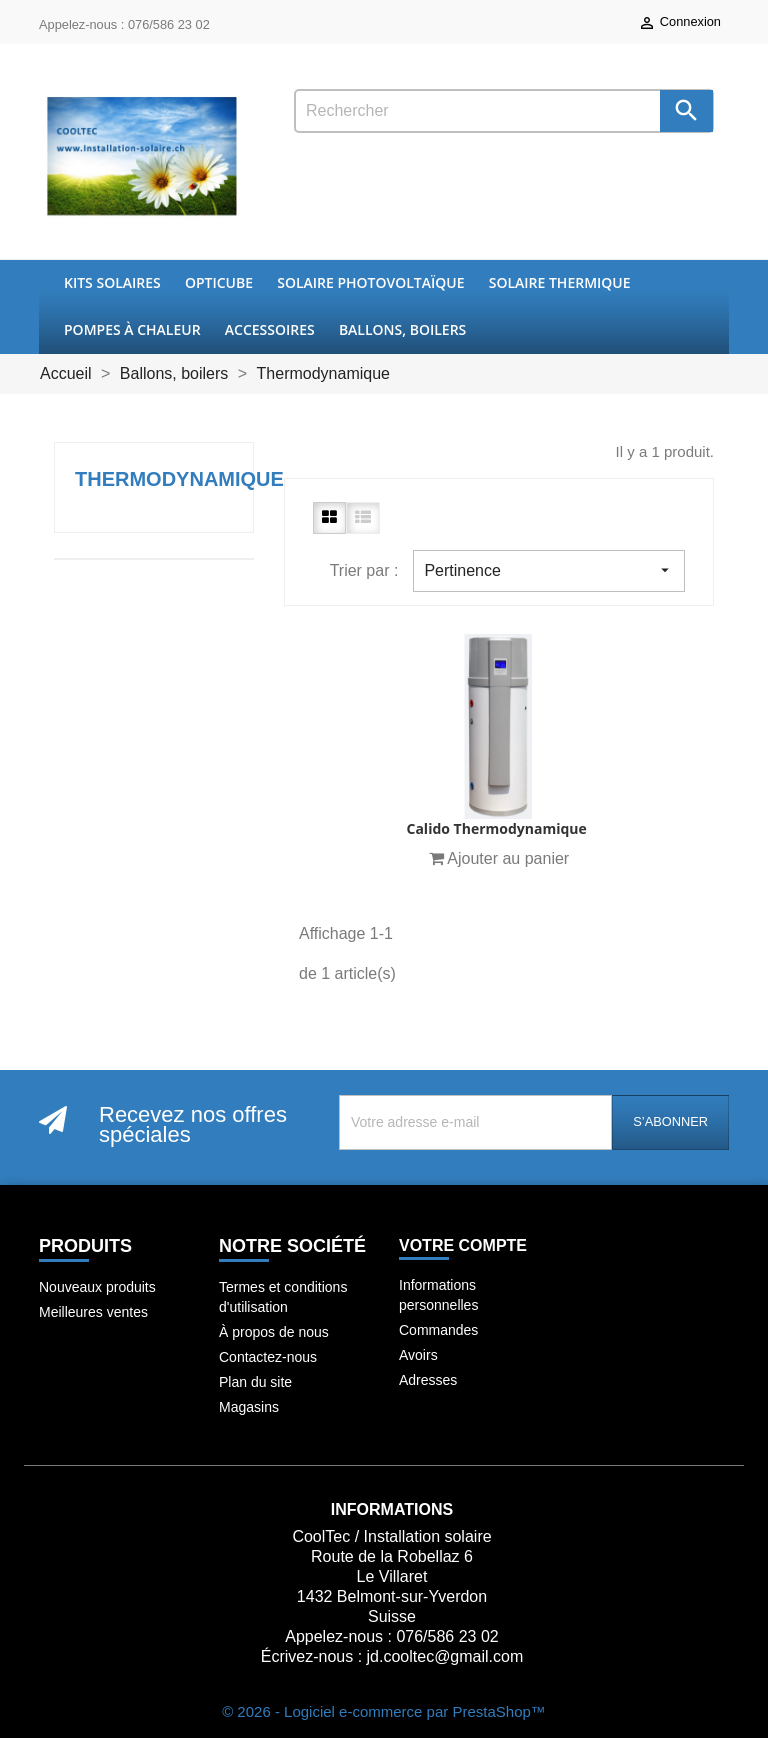 Image resolution: width=768 pixels, height=1738 pixels. I want to click on À propos de nous, so click(274, 1332).